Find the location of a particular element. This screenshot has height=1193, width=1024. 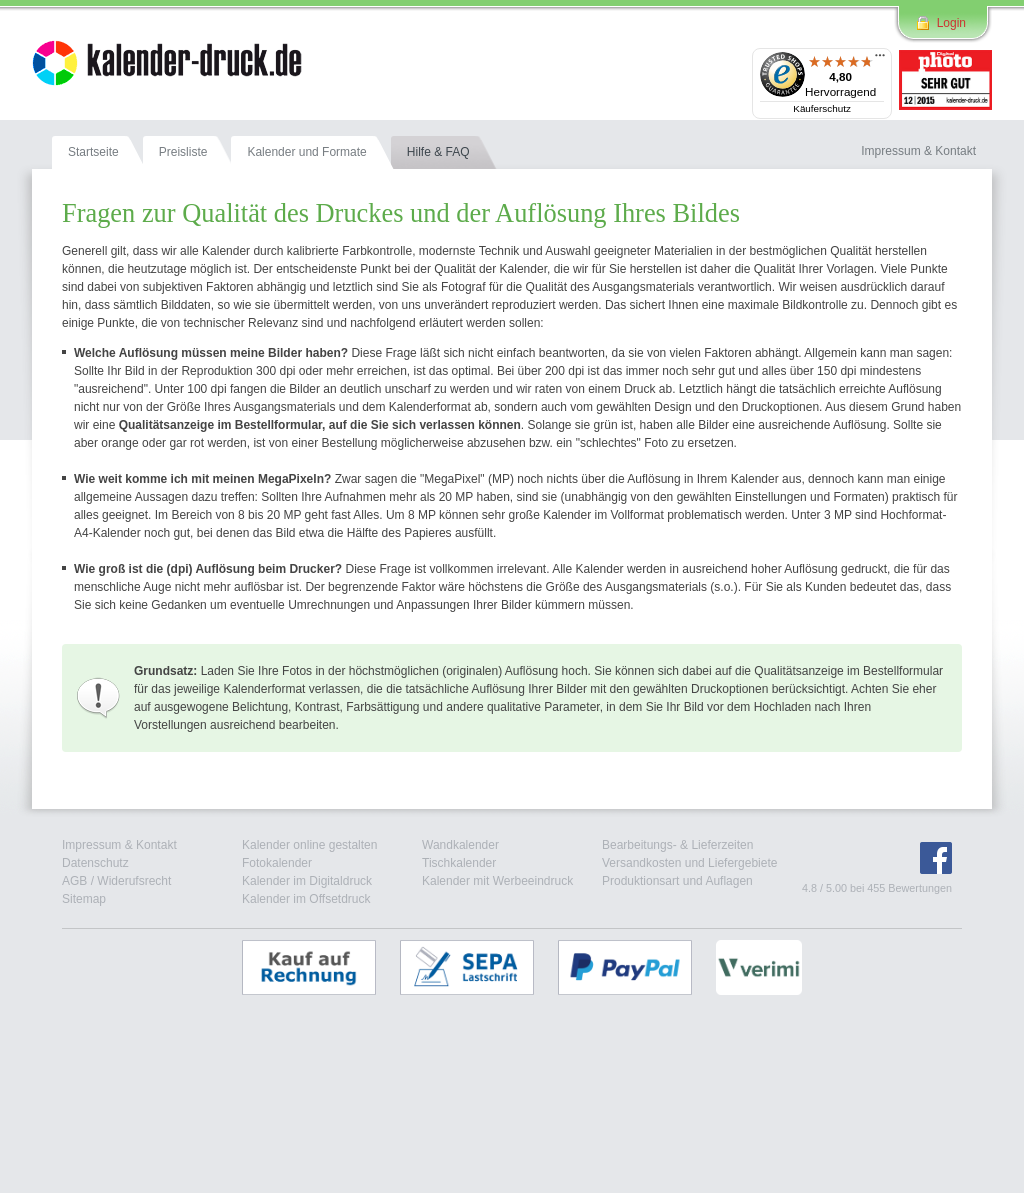

Datenschutz is located at coordinates (95, 863).